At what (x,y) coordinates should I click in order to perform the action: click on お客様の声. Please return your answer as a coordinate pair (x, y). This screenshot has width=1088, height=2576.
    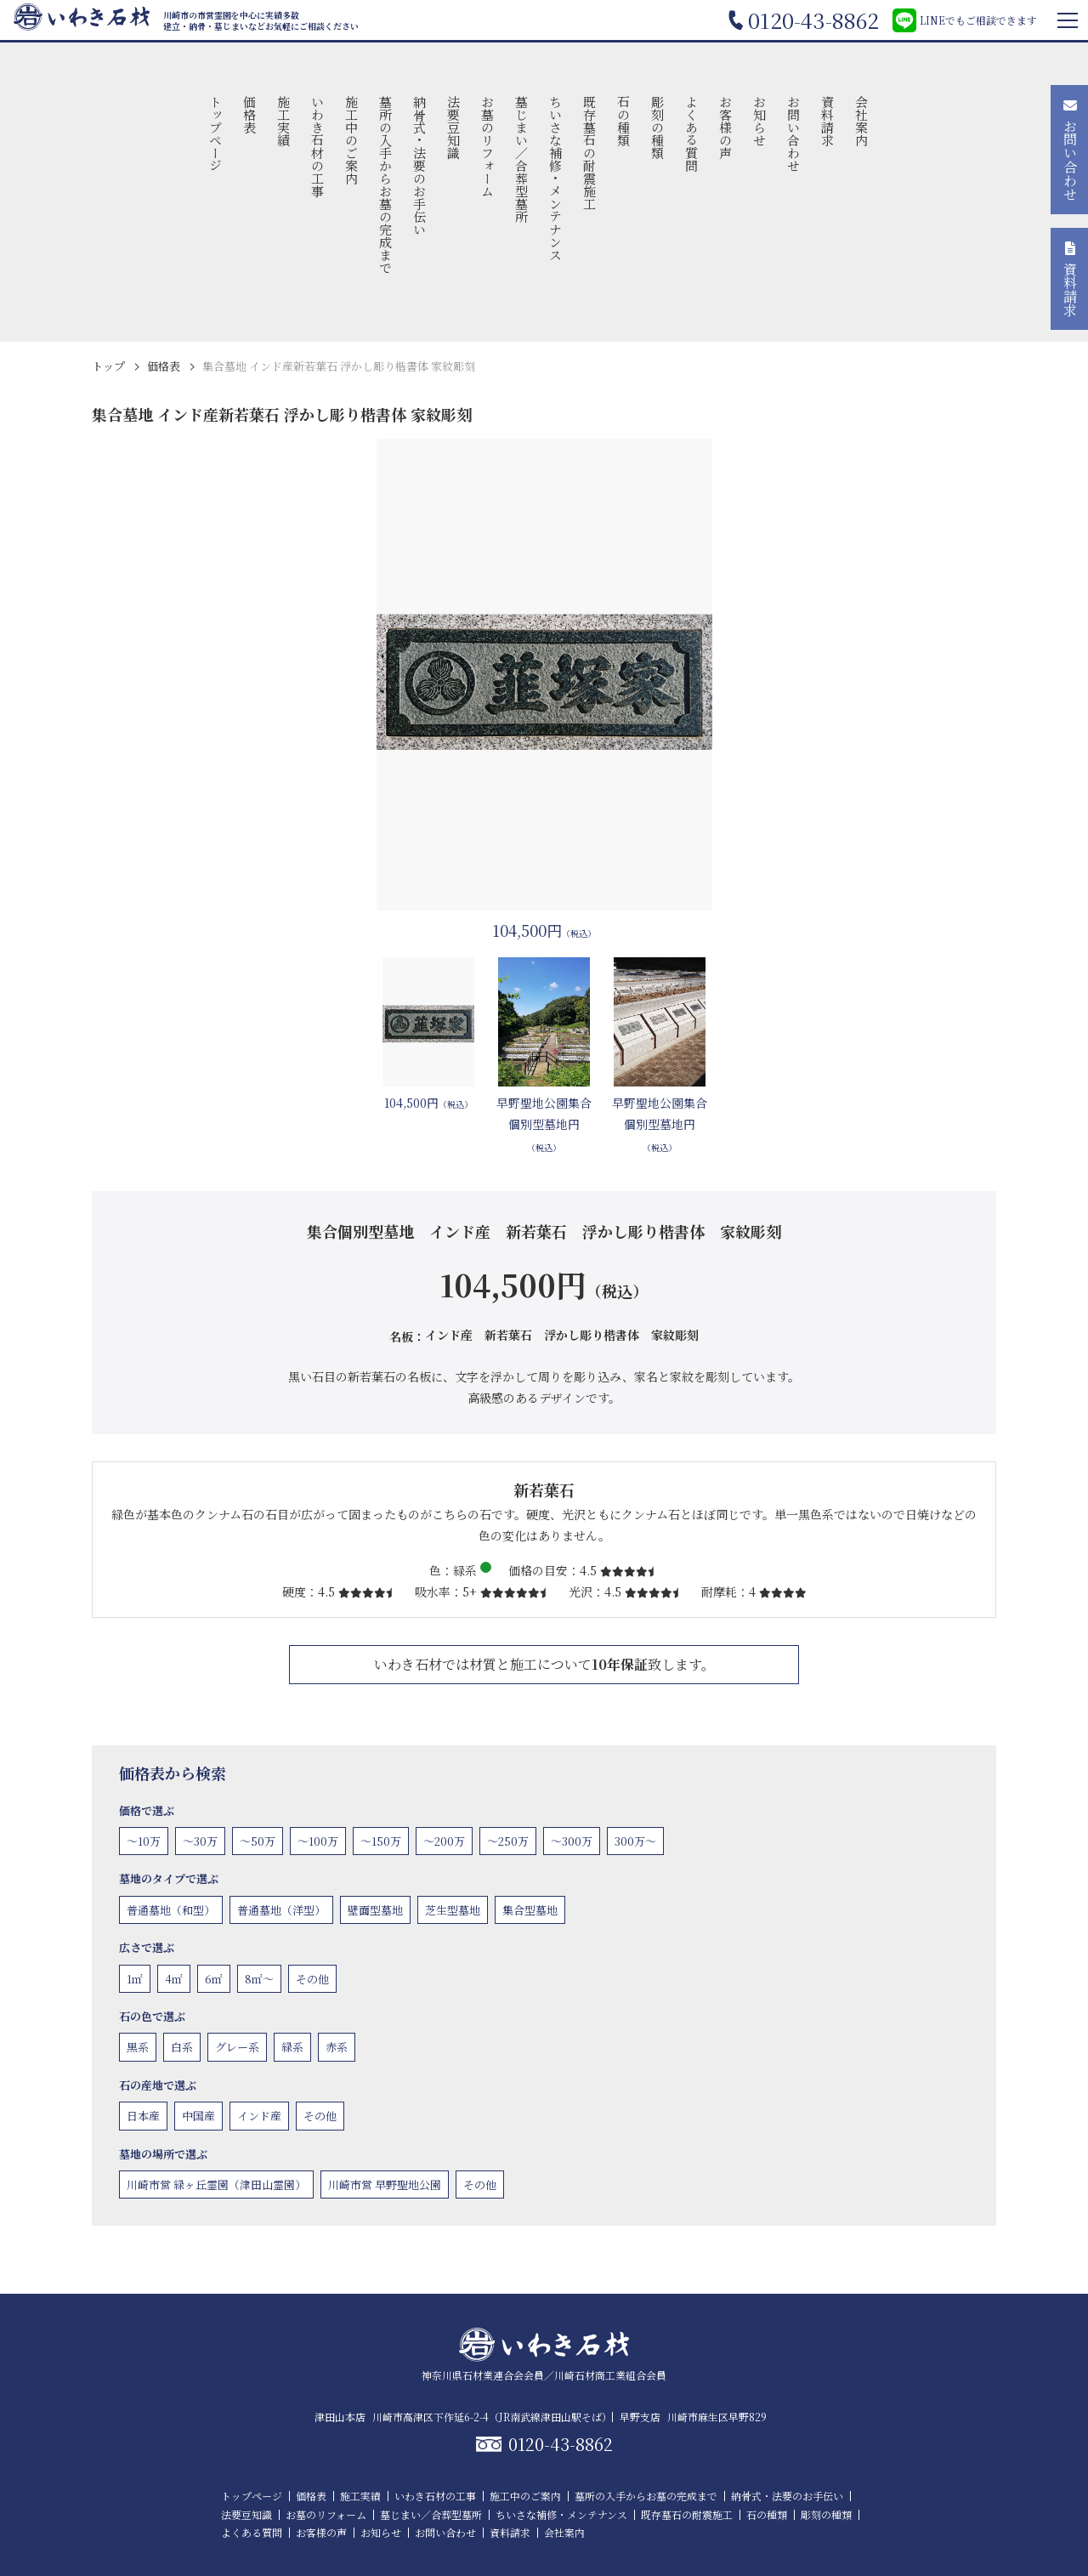
    Looking at the image, I should click on (725, 127).